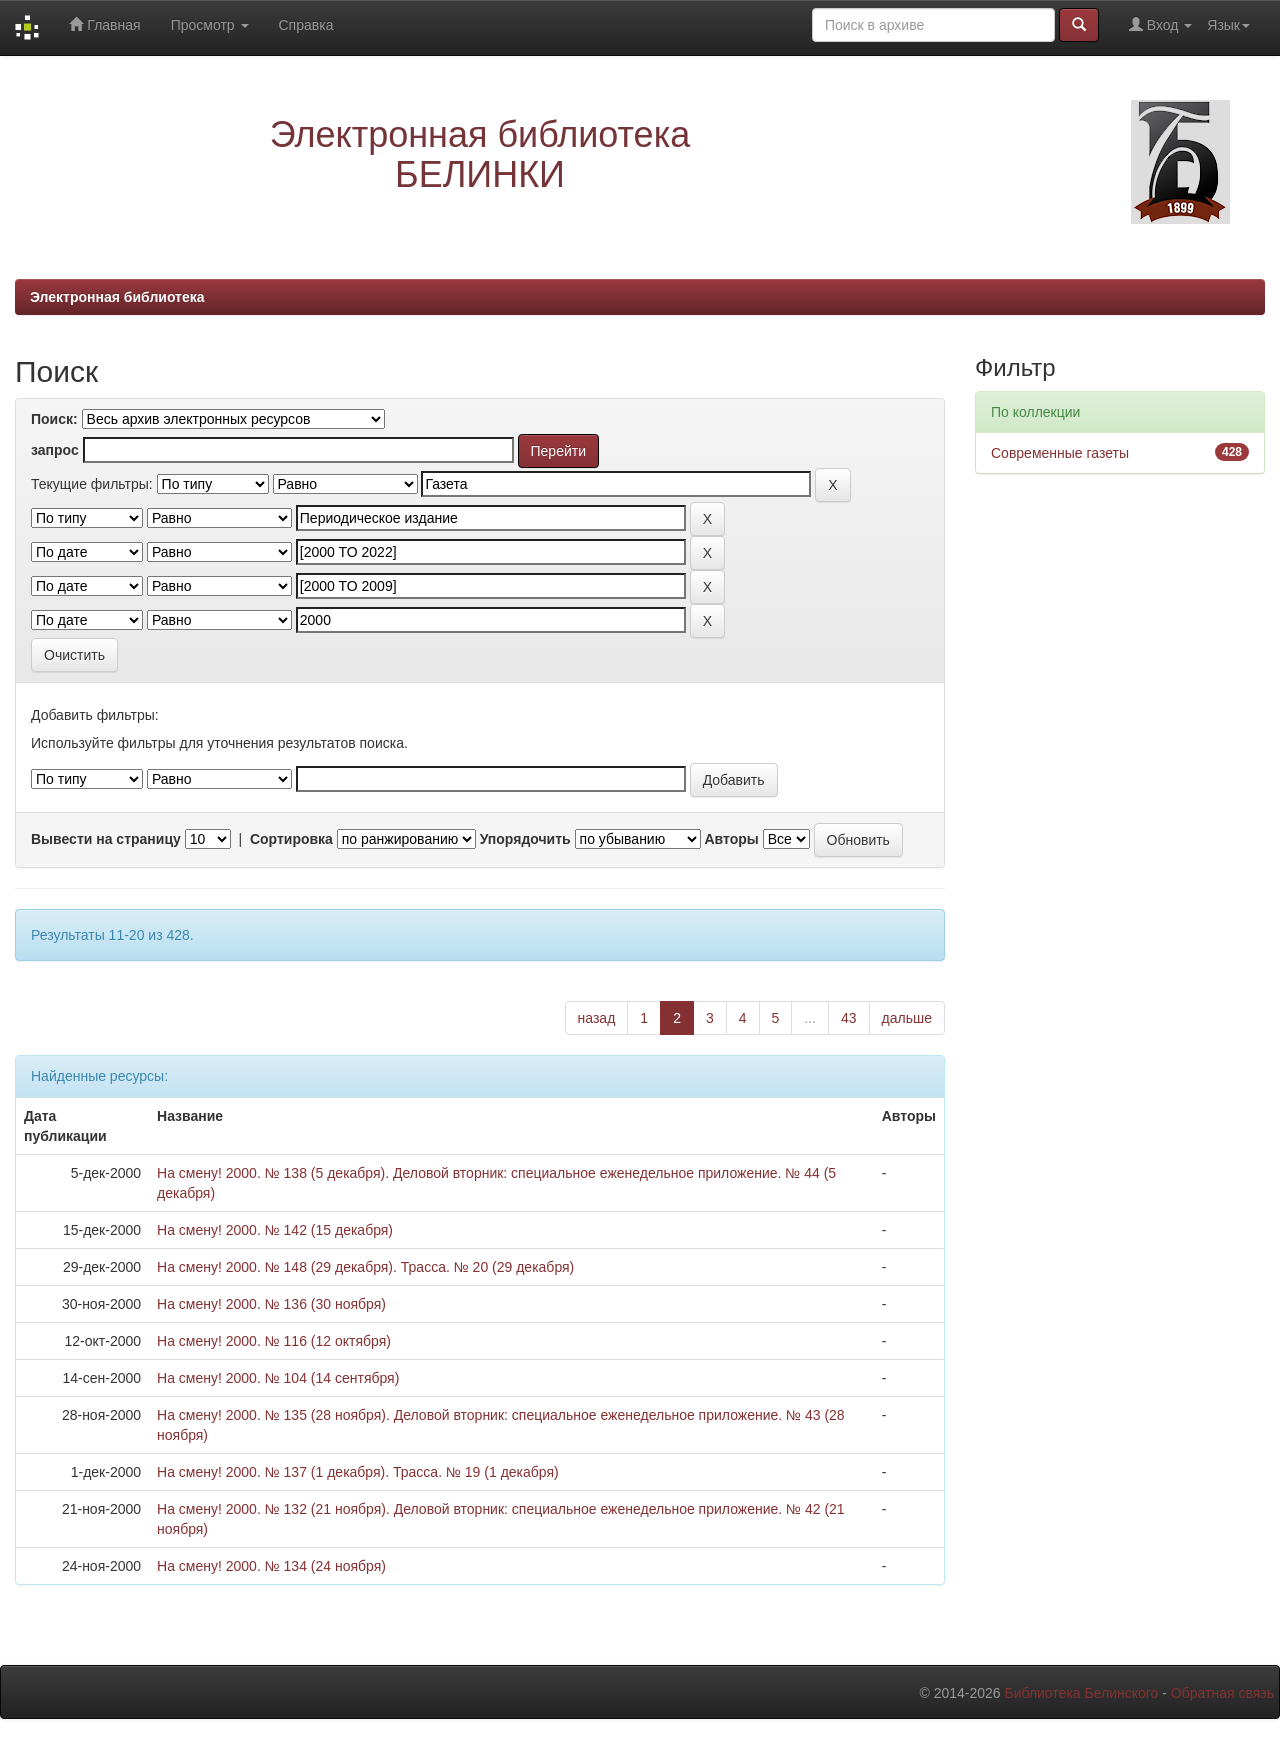 The height and width of the screenshot is (1739, 1280). What do you see at coordinates (365, 1267) in the screenshot?
I see `На смену! 2000. № 148 (29 декабря). Трасса. № 20 (29 декабря)` at bounding box center [365, 1267].